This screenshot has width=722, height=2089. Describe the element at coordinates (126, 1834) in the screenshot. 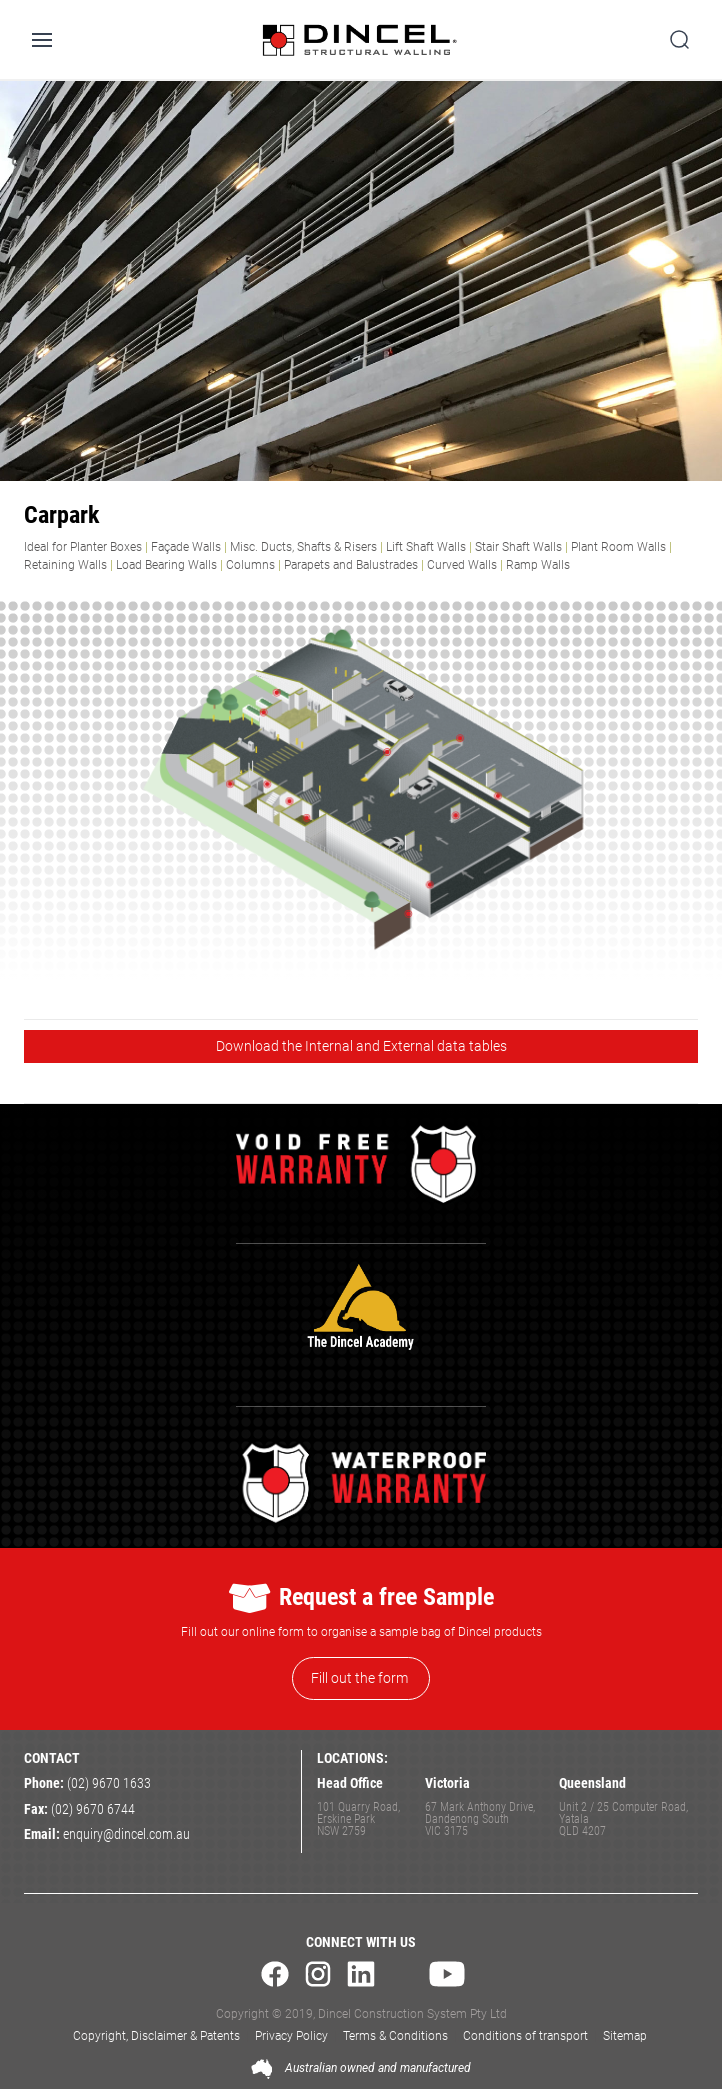

I see `enquiry@dincel.com.au` at that location.